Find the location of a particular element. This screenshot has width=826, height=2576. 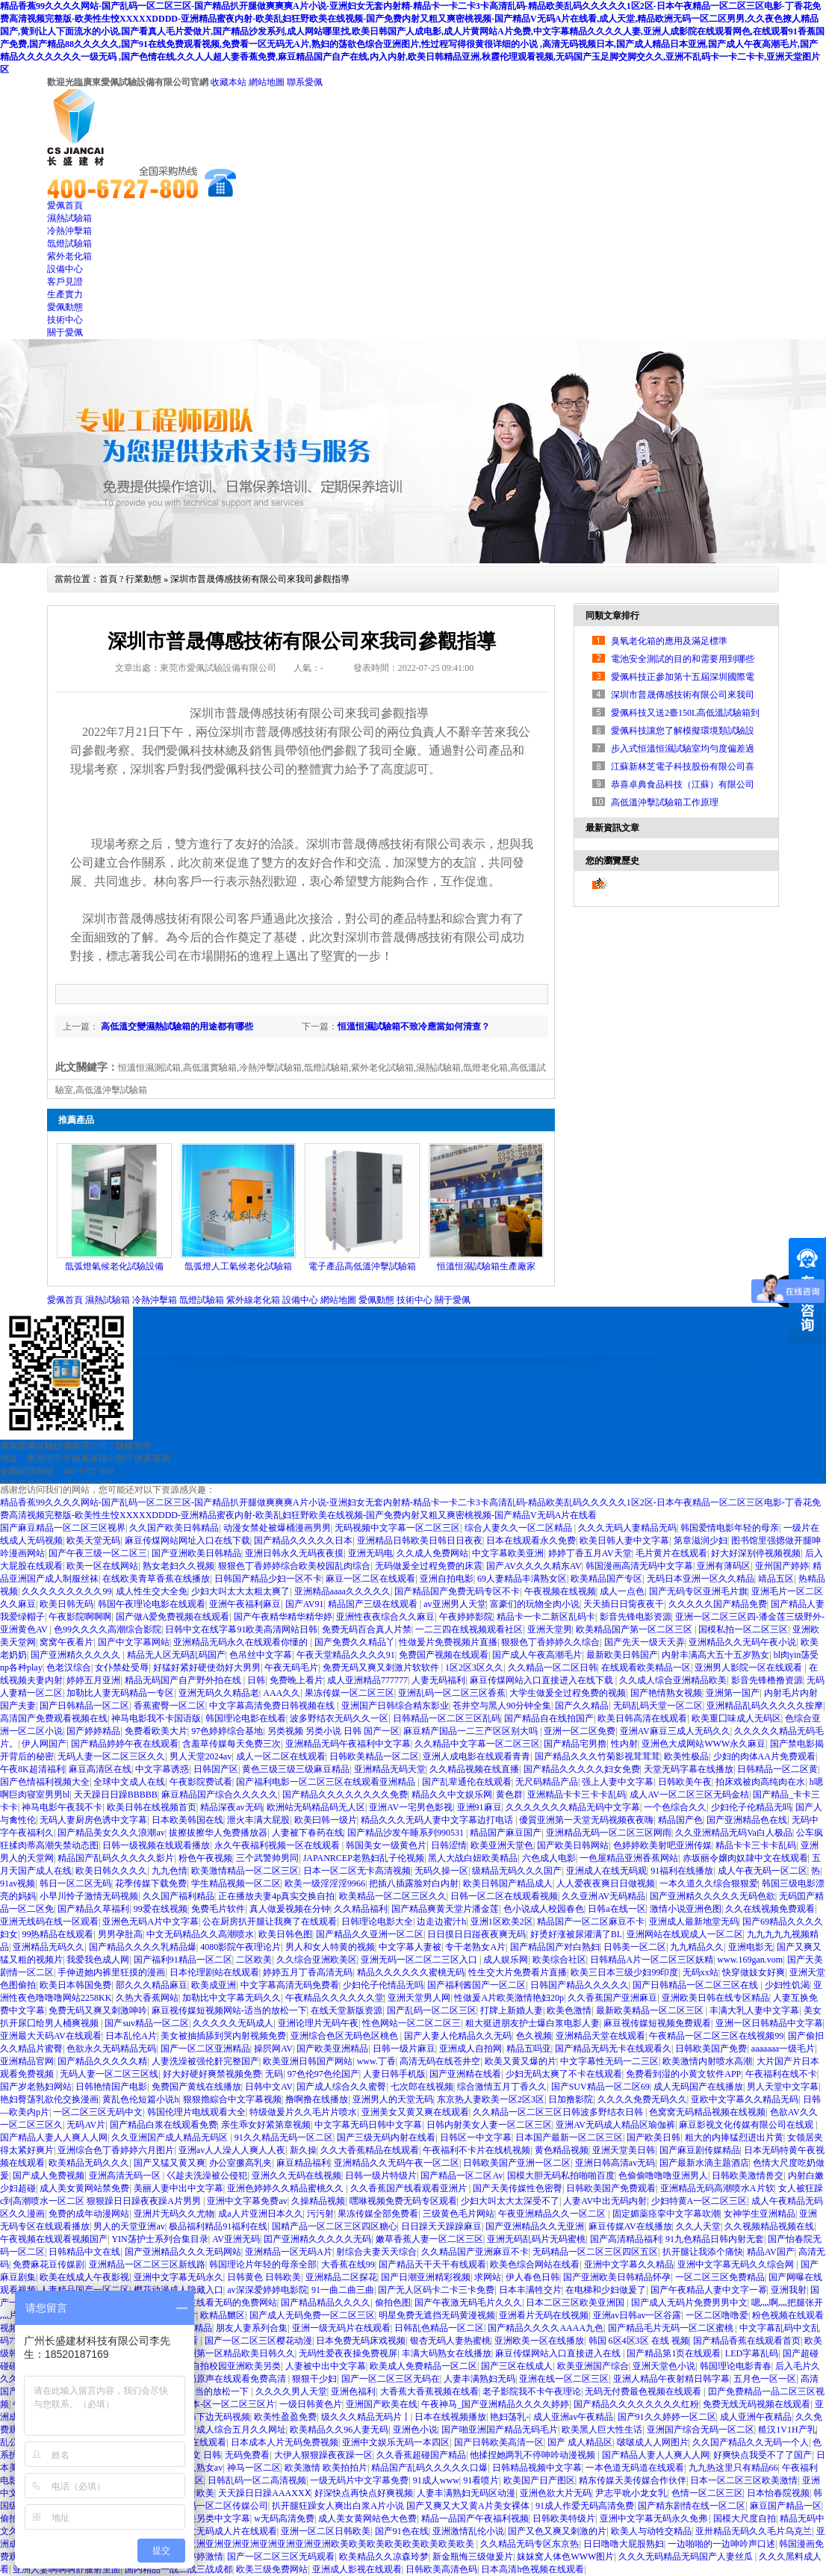

婷婷丁香五月AV天堂 is located at coordinates (590, 1553).